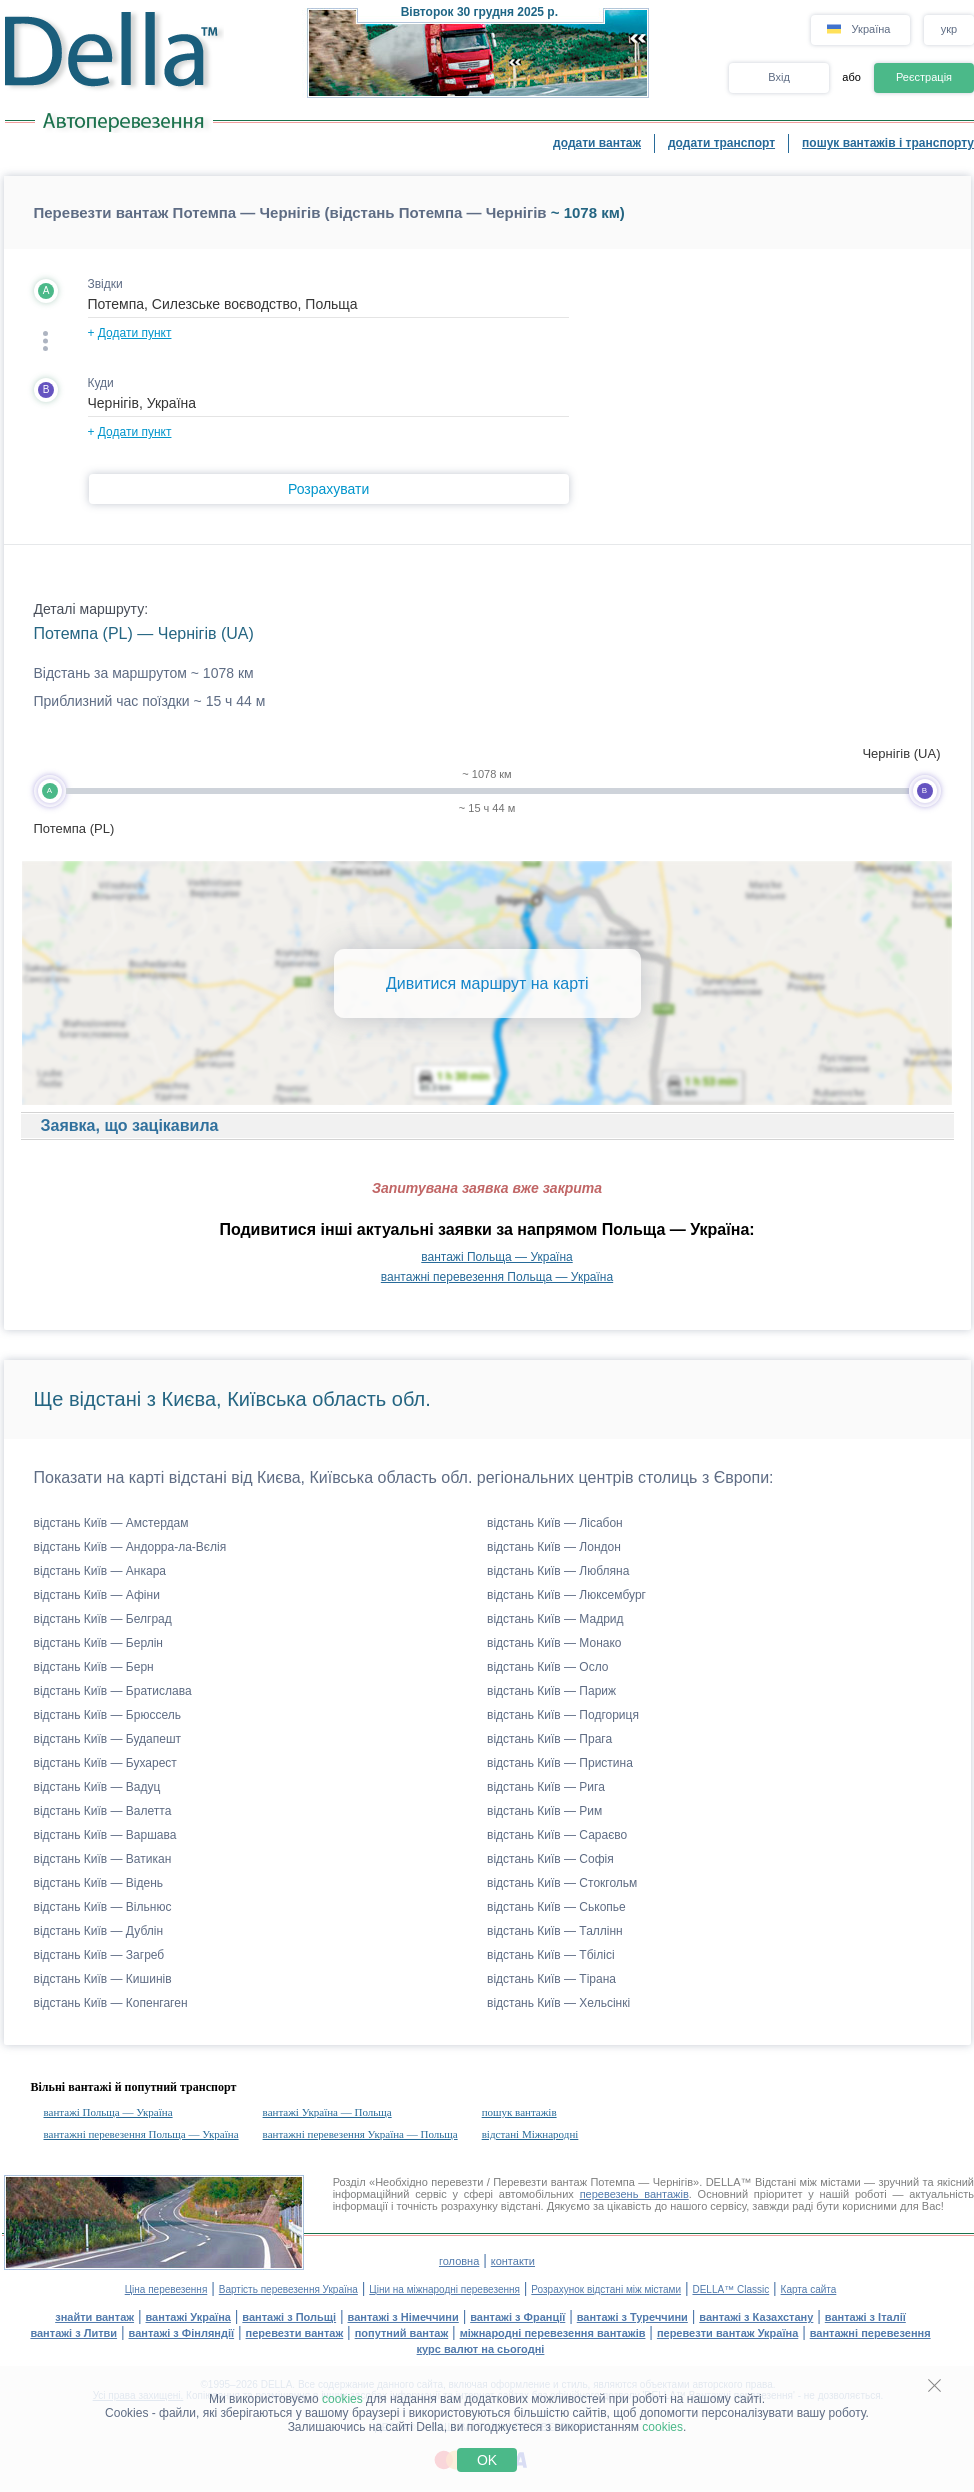 The width and height of the screenshot is (974, 2492). What do you see at coordinates (487, 2460) in the screenshot?
I see `OK` at bounding box center [487, 2460].